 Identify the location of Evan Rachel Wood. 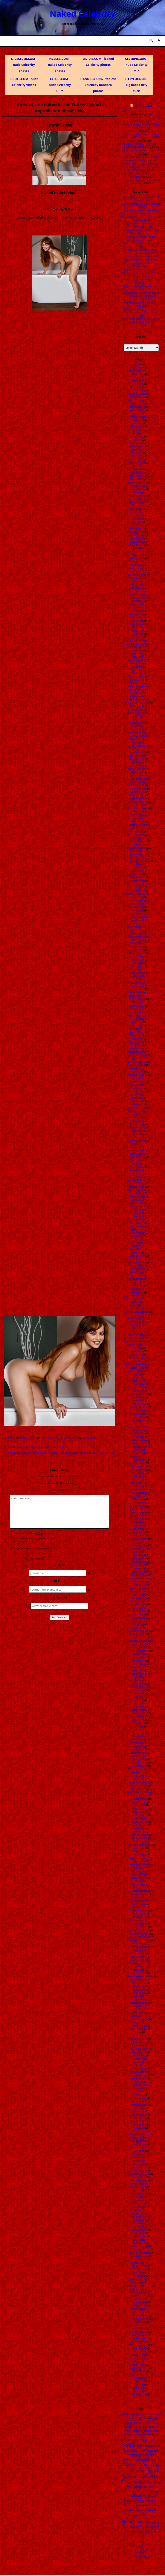
(137, 1107).